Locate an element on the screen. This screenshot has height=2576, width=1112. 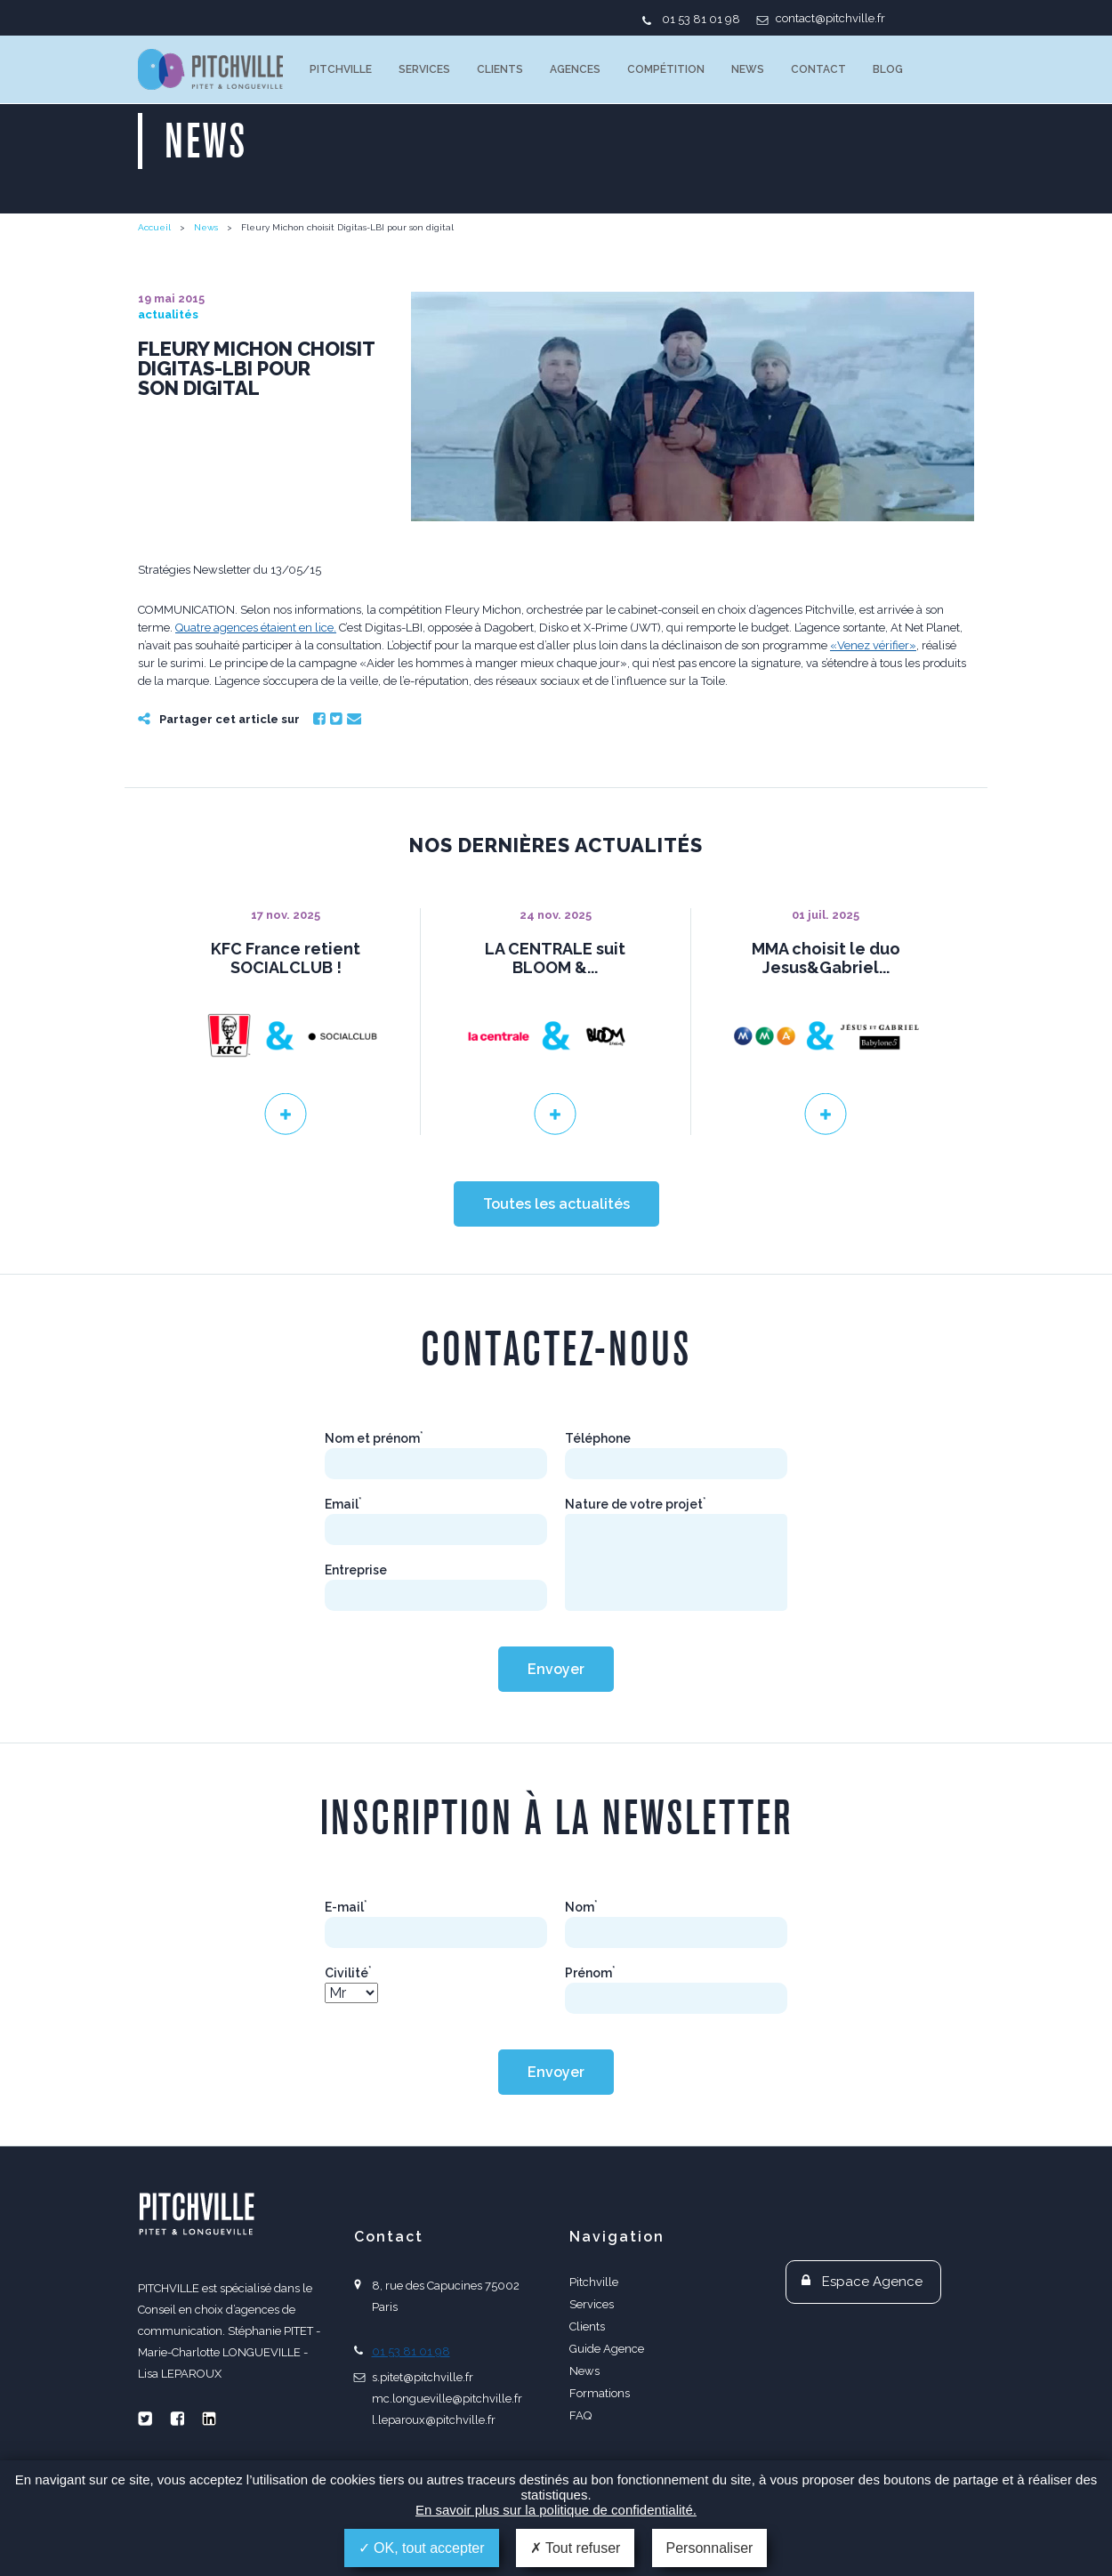
Services is located at coordinates (424, 69).